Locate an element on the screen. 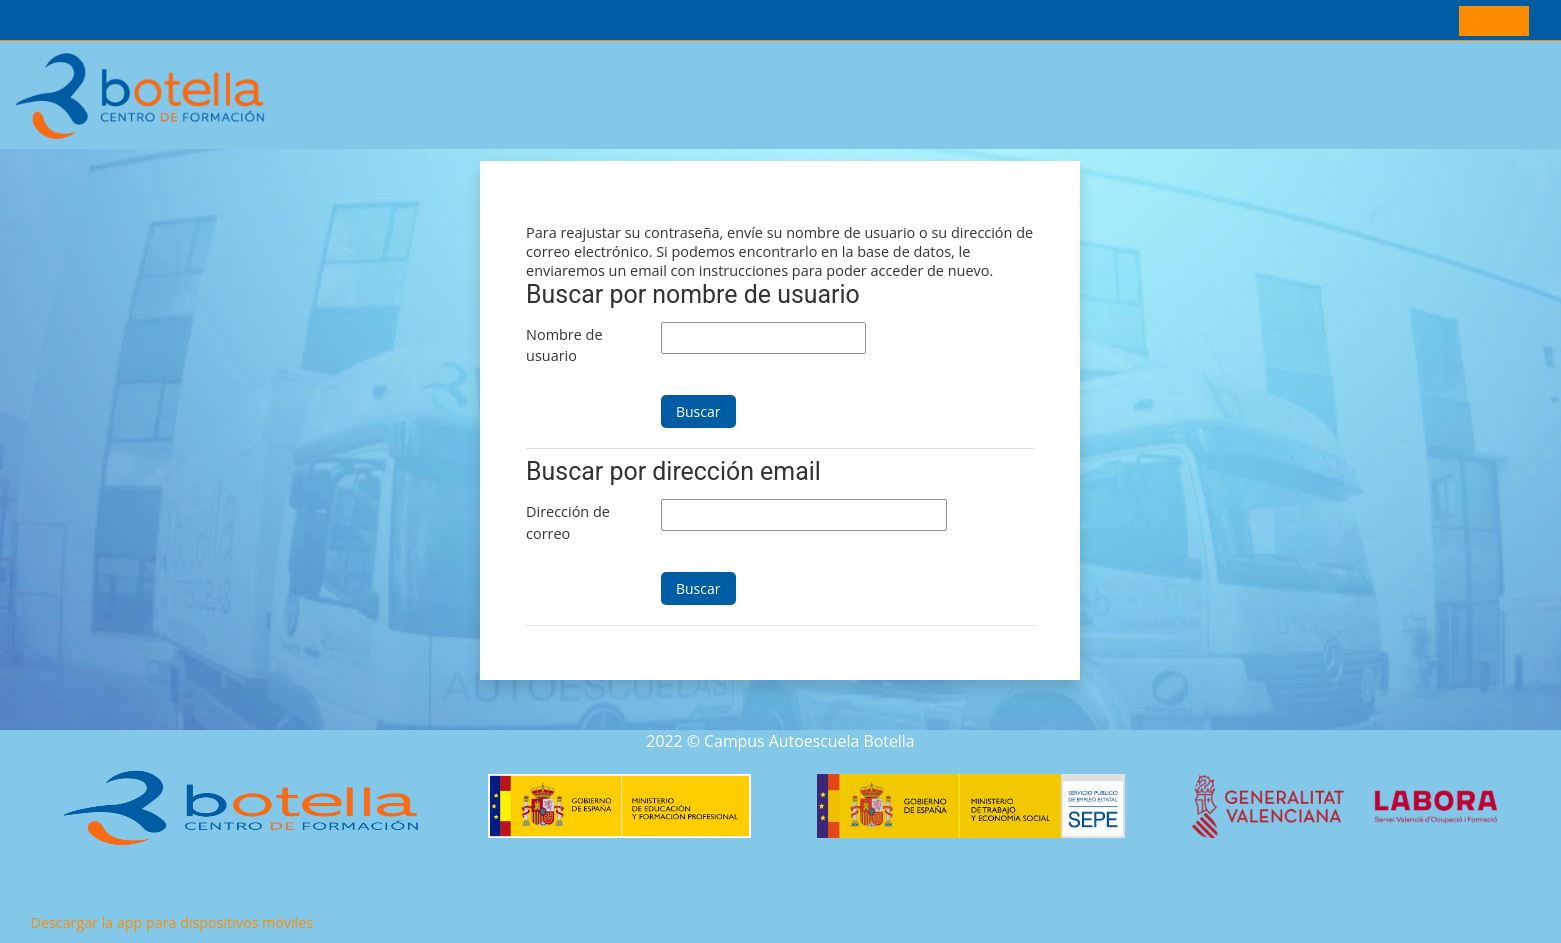 The image size is (1561, 943). [Página Principal] is located at coordinates (141, 93).